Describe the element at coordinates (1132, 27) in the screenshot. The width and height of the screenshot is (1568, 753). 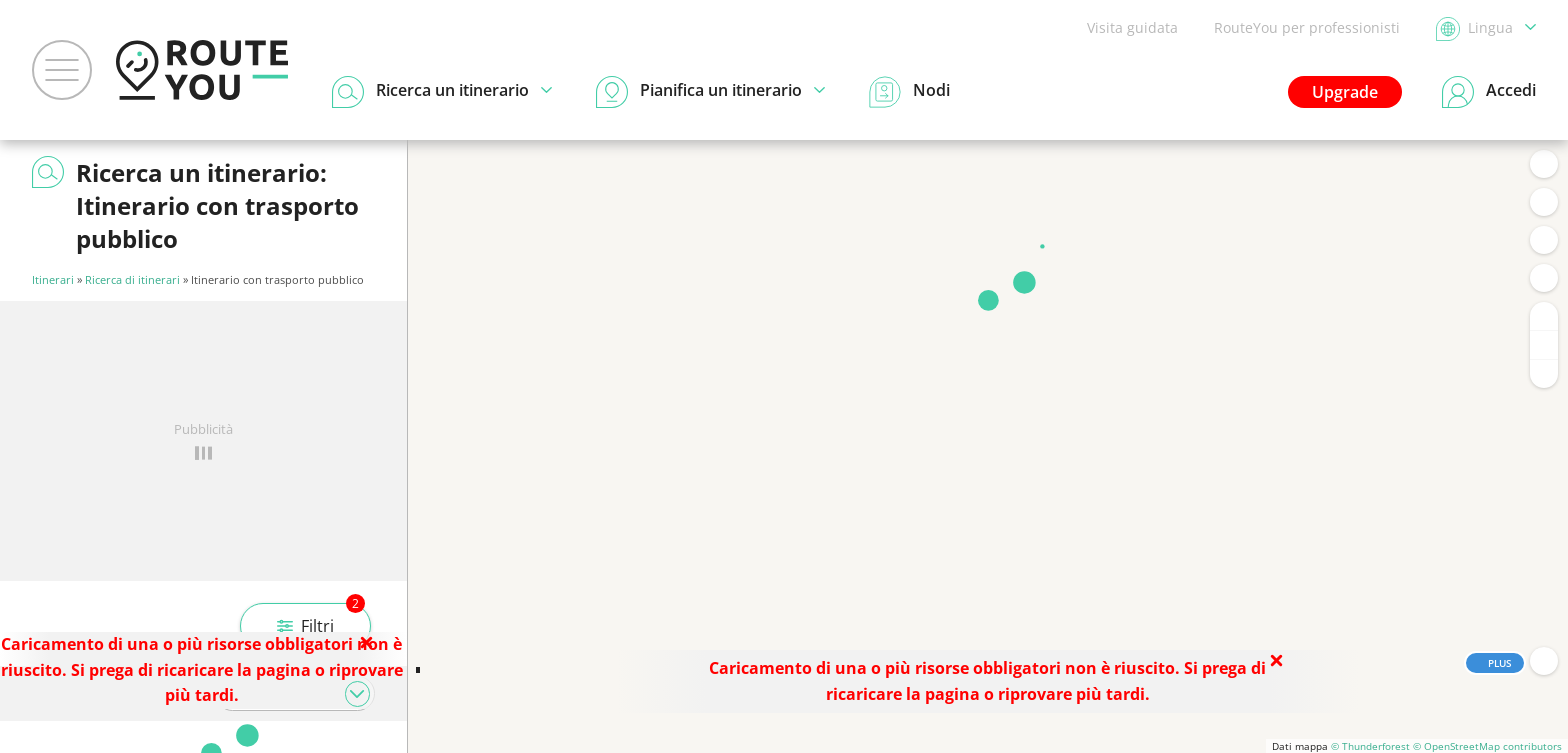
I see `Visita guidata` at that location.